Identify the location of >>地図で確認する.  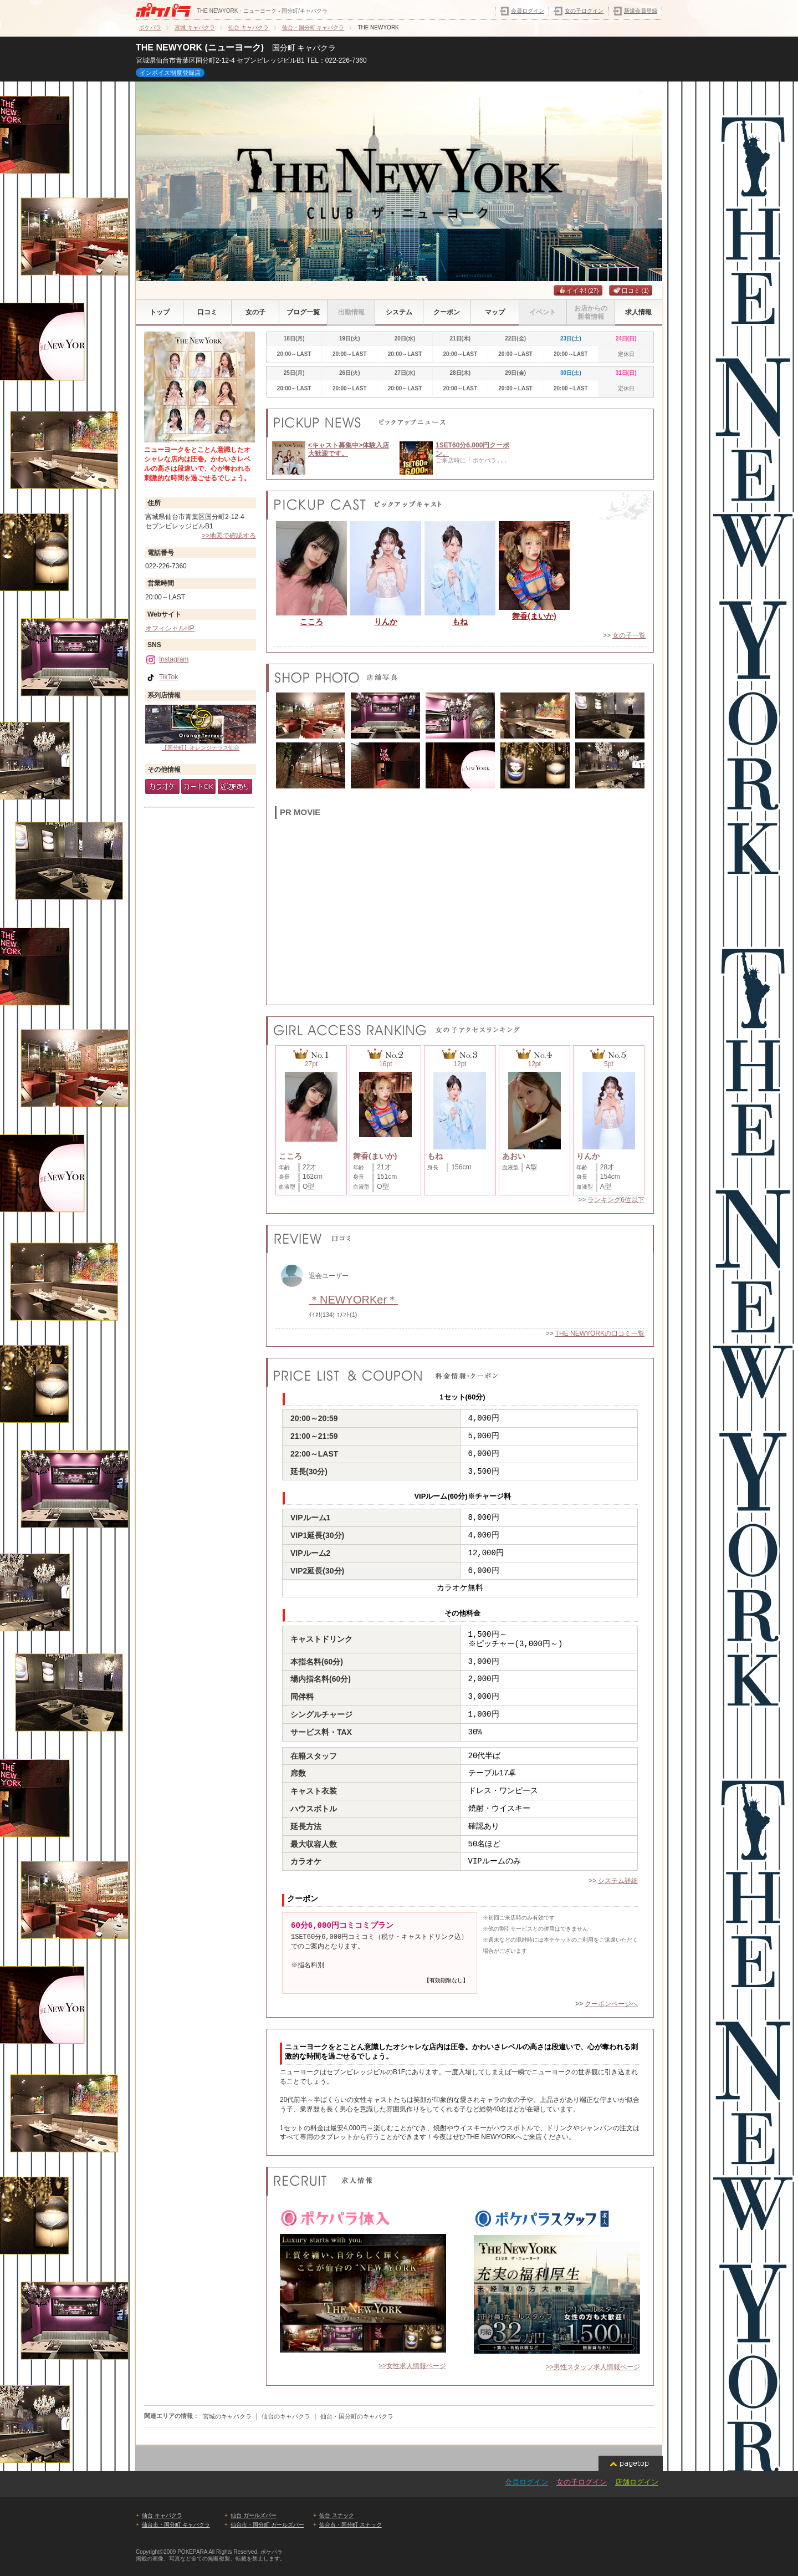
(229, 535).